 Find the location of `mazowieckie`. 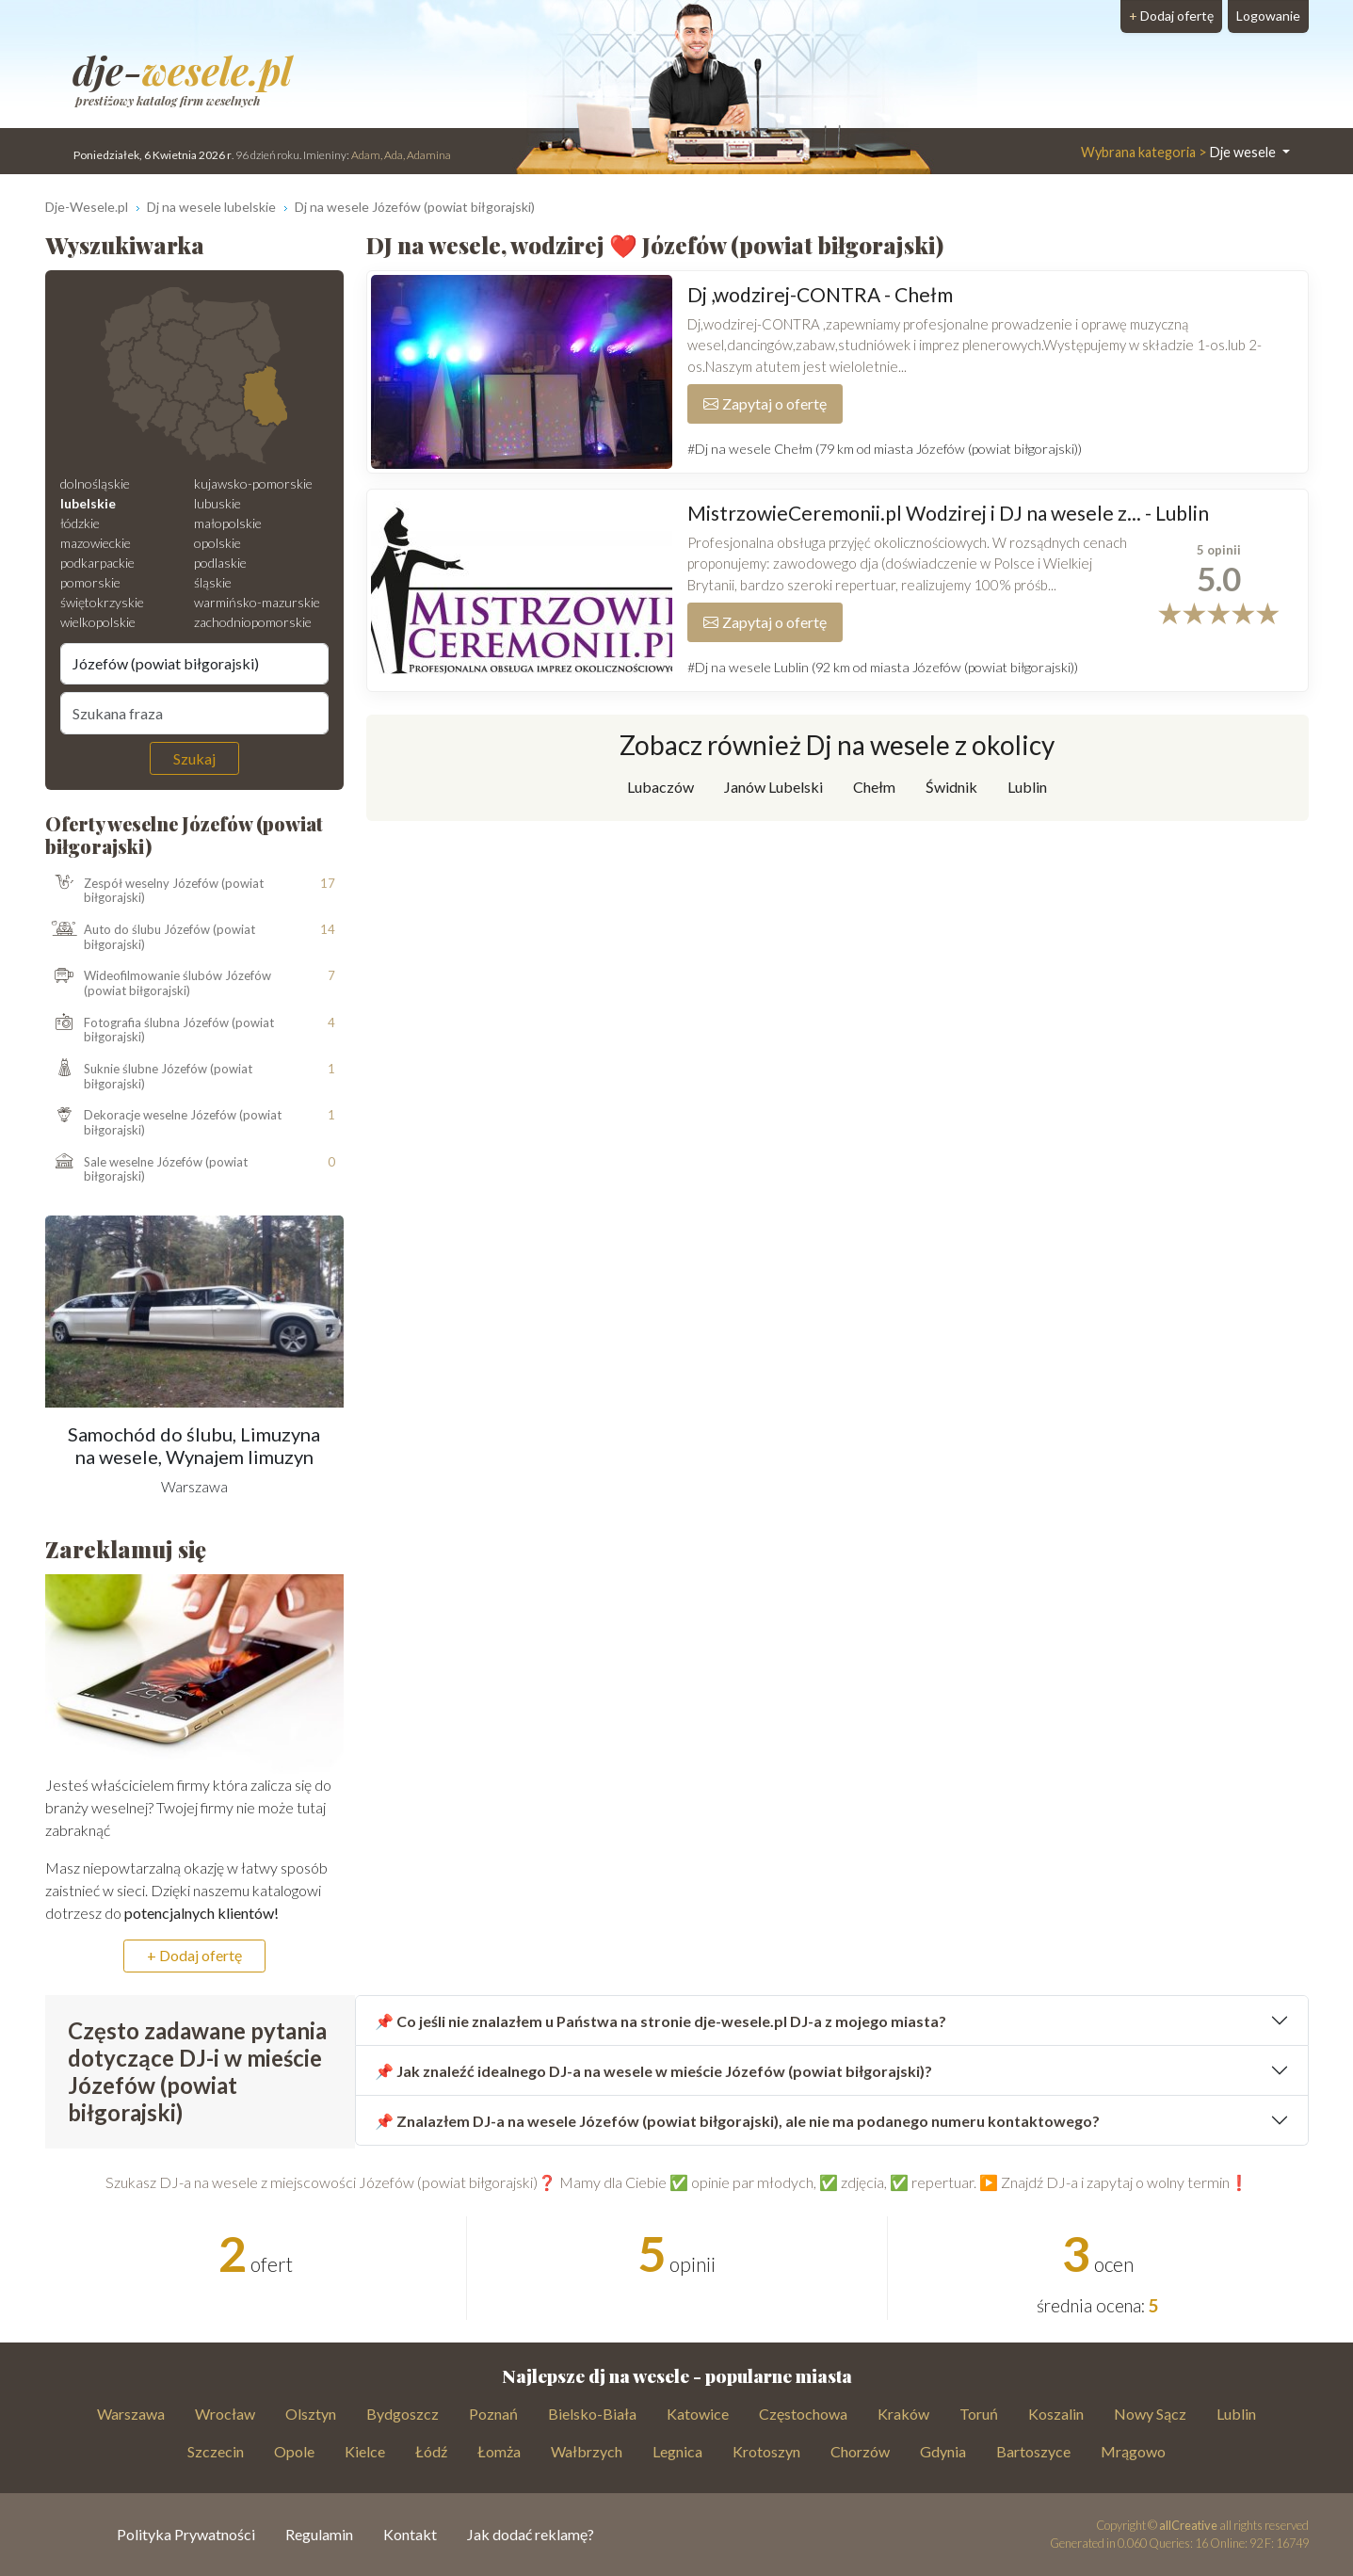

mazowieckie is located at coordinates (95, 543).